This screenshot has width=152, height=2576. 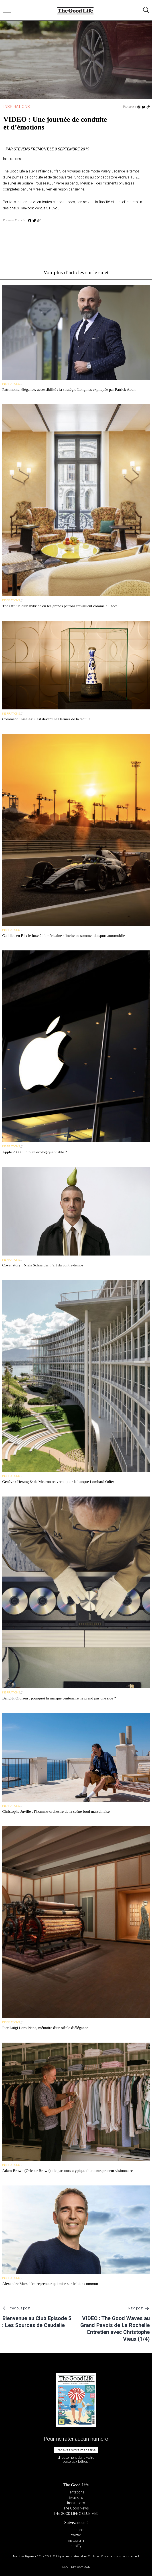 What do you see at coordinates (76, 2530) in the screenshot?
I see `facebook` at bounding box center [76, 2530].